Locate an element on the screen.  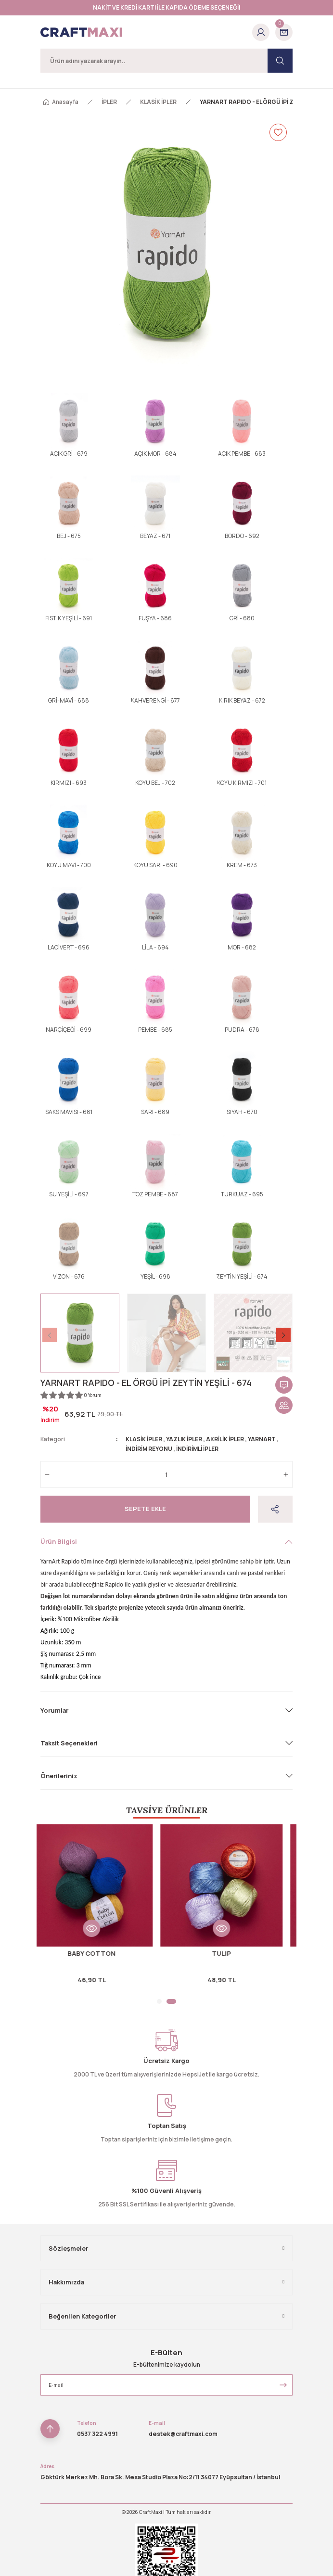
[Increase Quantity] is located at coordinates (286, 1474).